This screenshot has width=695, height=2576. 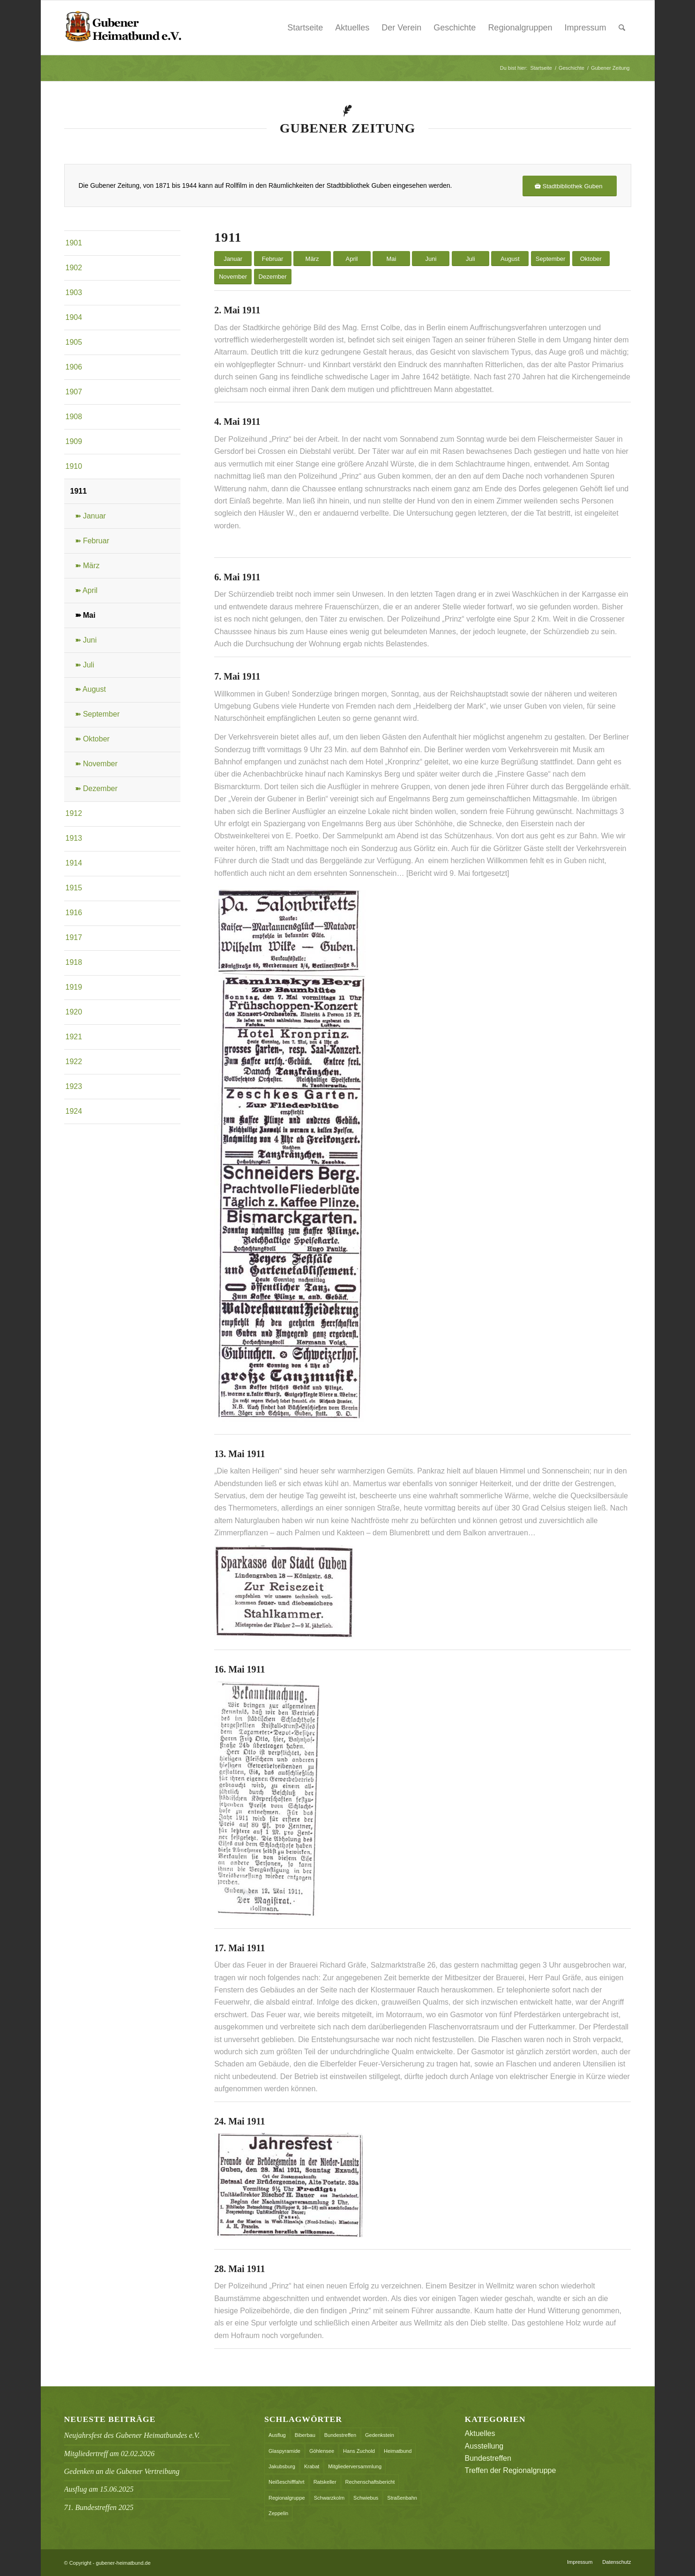 What do you see at coordinates (359, 2451) in the screenshot?
I see `Hans Zuchold [Hans Zuchold (1 Eintrag)]` at bounding box center [359, 2451].